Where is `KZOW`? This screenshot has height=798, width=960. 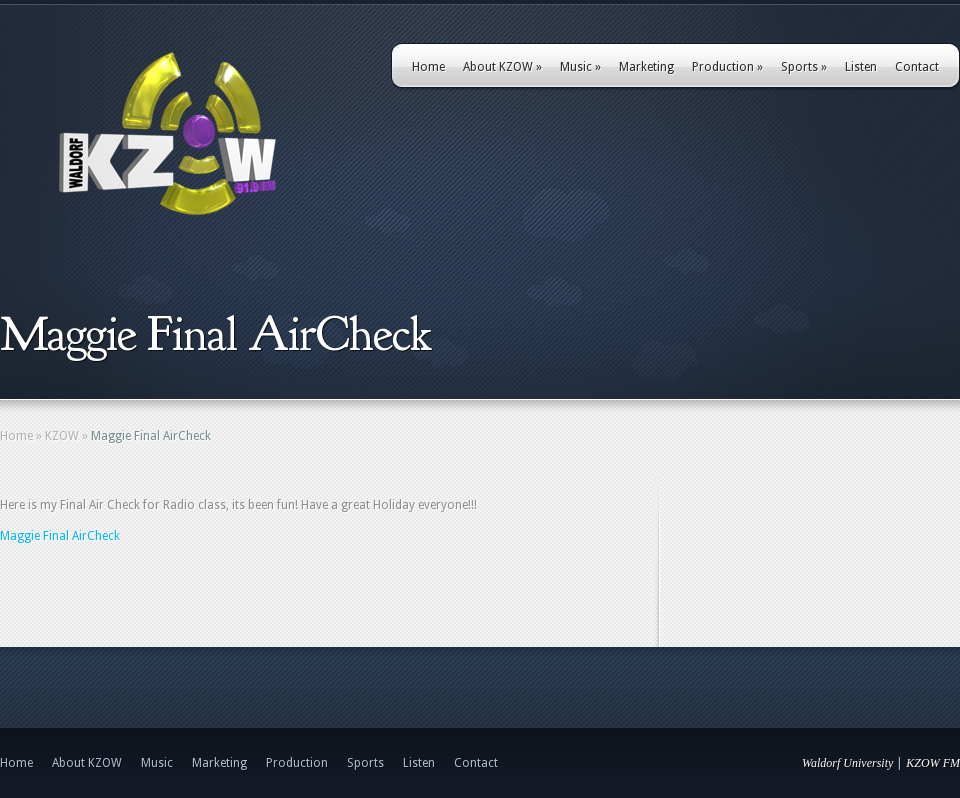
KZOW is located at coordinates (62, 436).